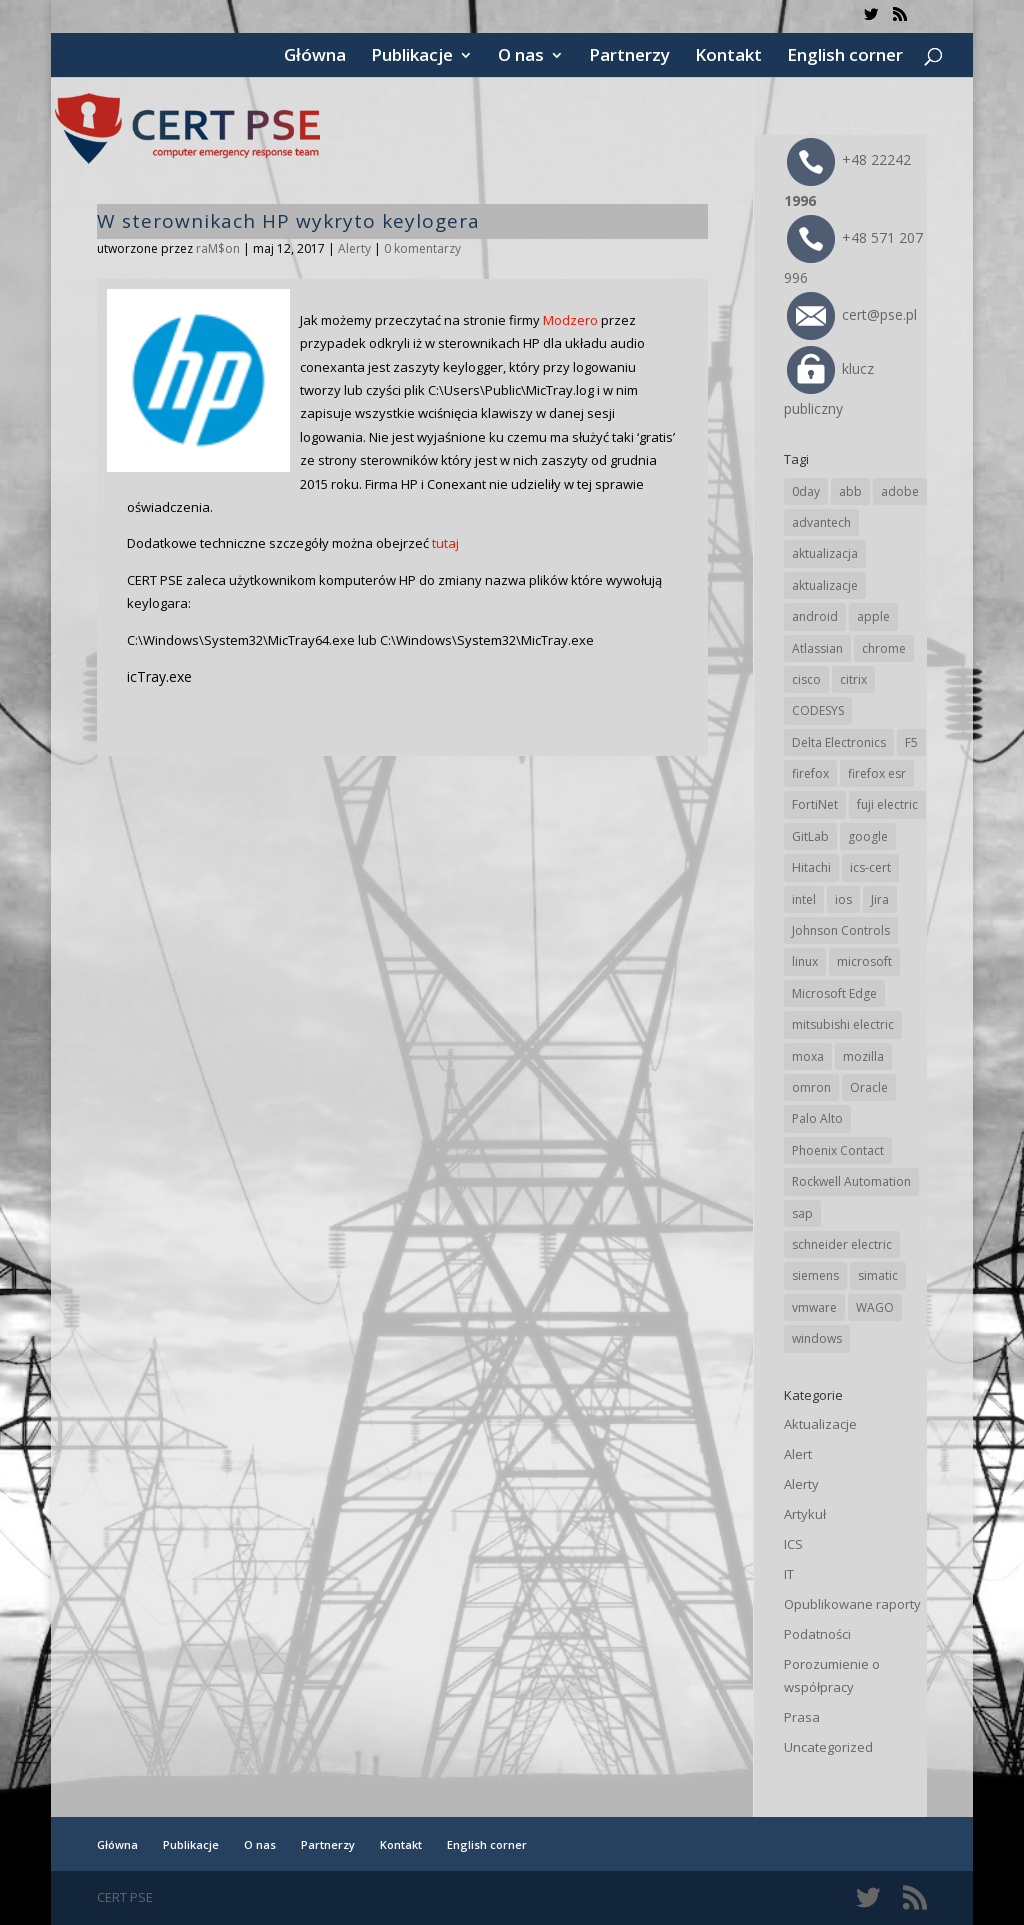 The width and height of the screenshot is (1024, 1925). I want to click on IT, so click(789, 1574).